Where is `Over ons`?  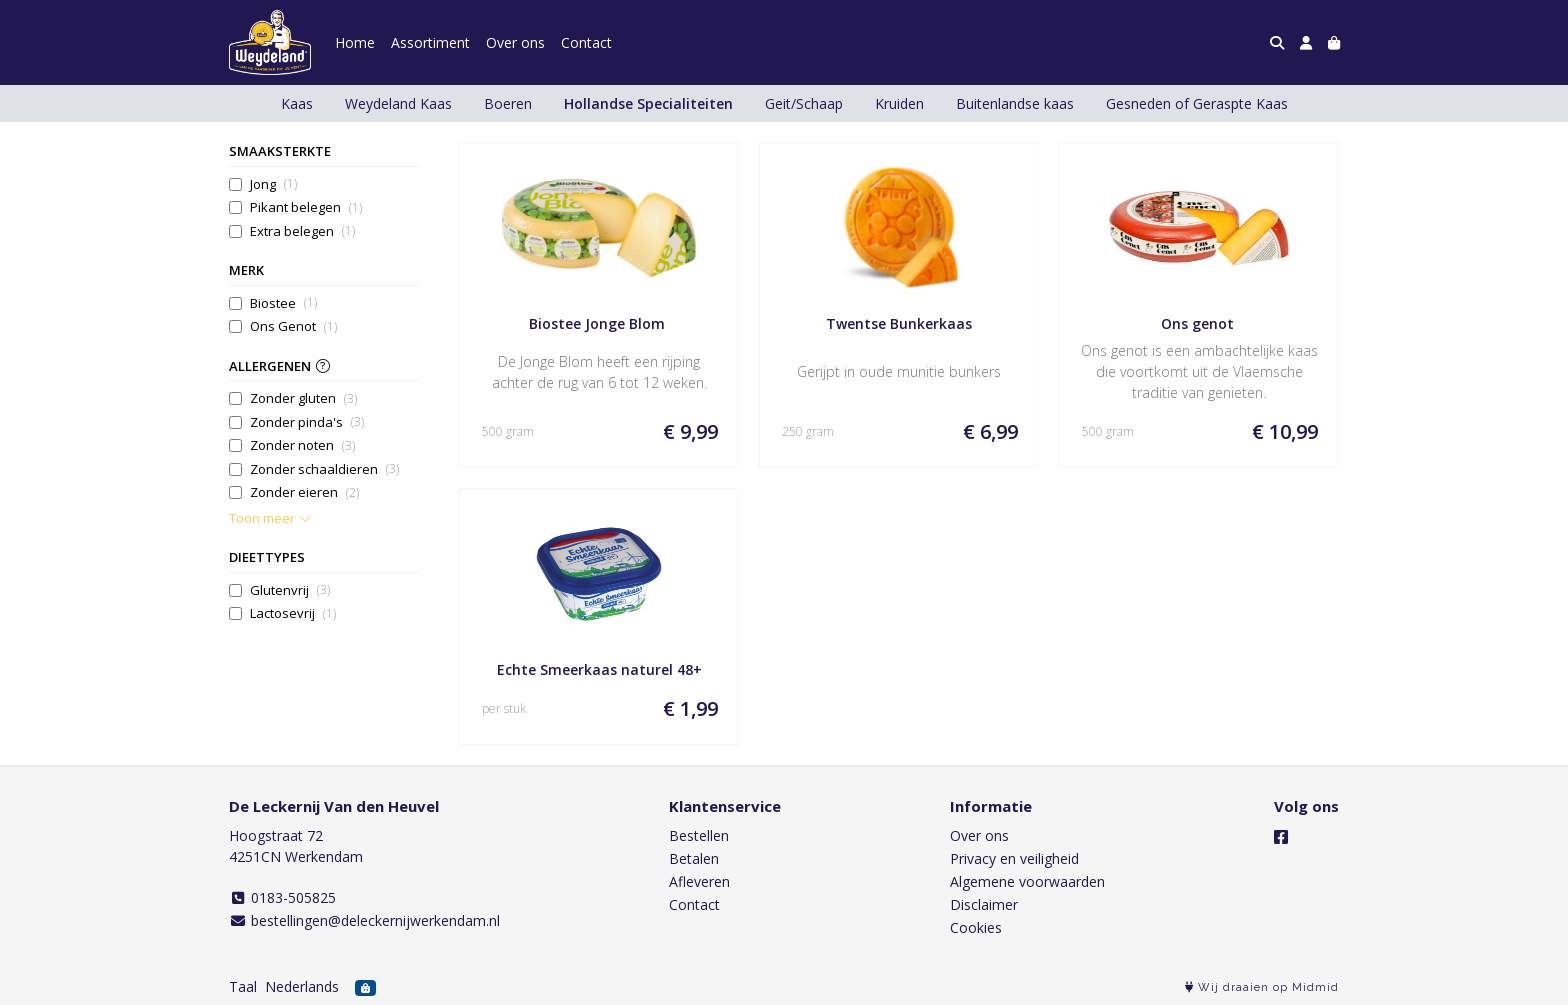
Over ons is located at coordinates (515, 42).